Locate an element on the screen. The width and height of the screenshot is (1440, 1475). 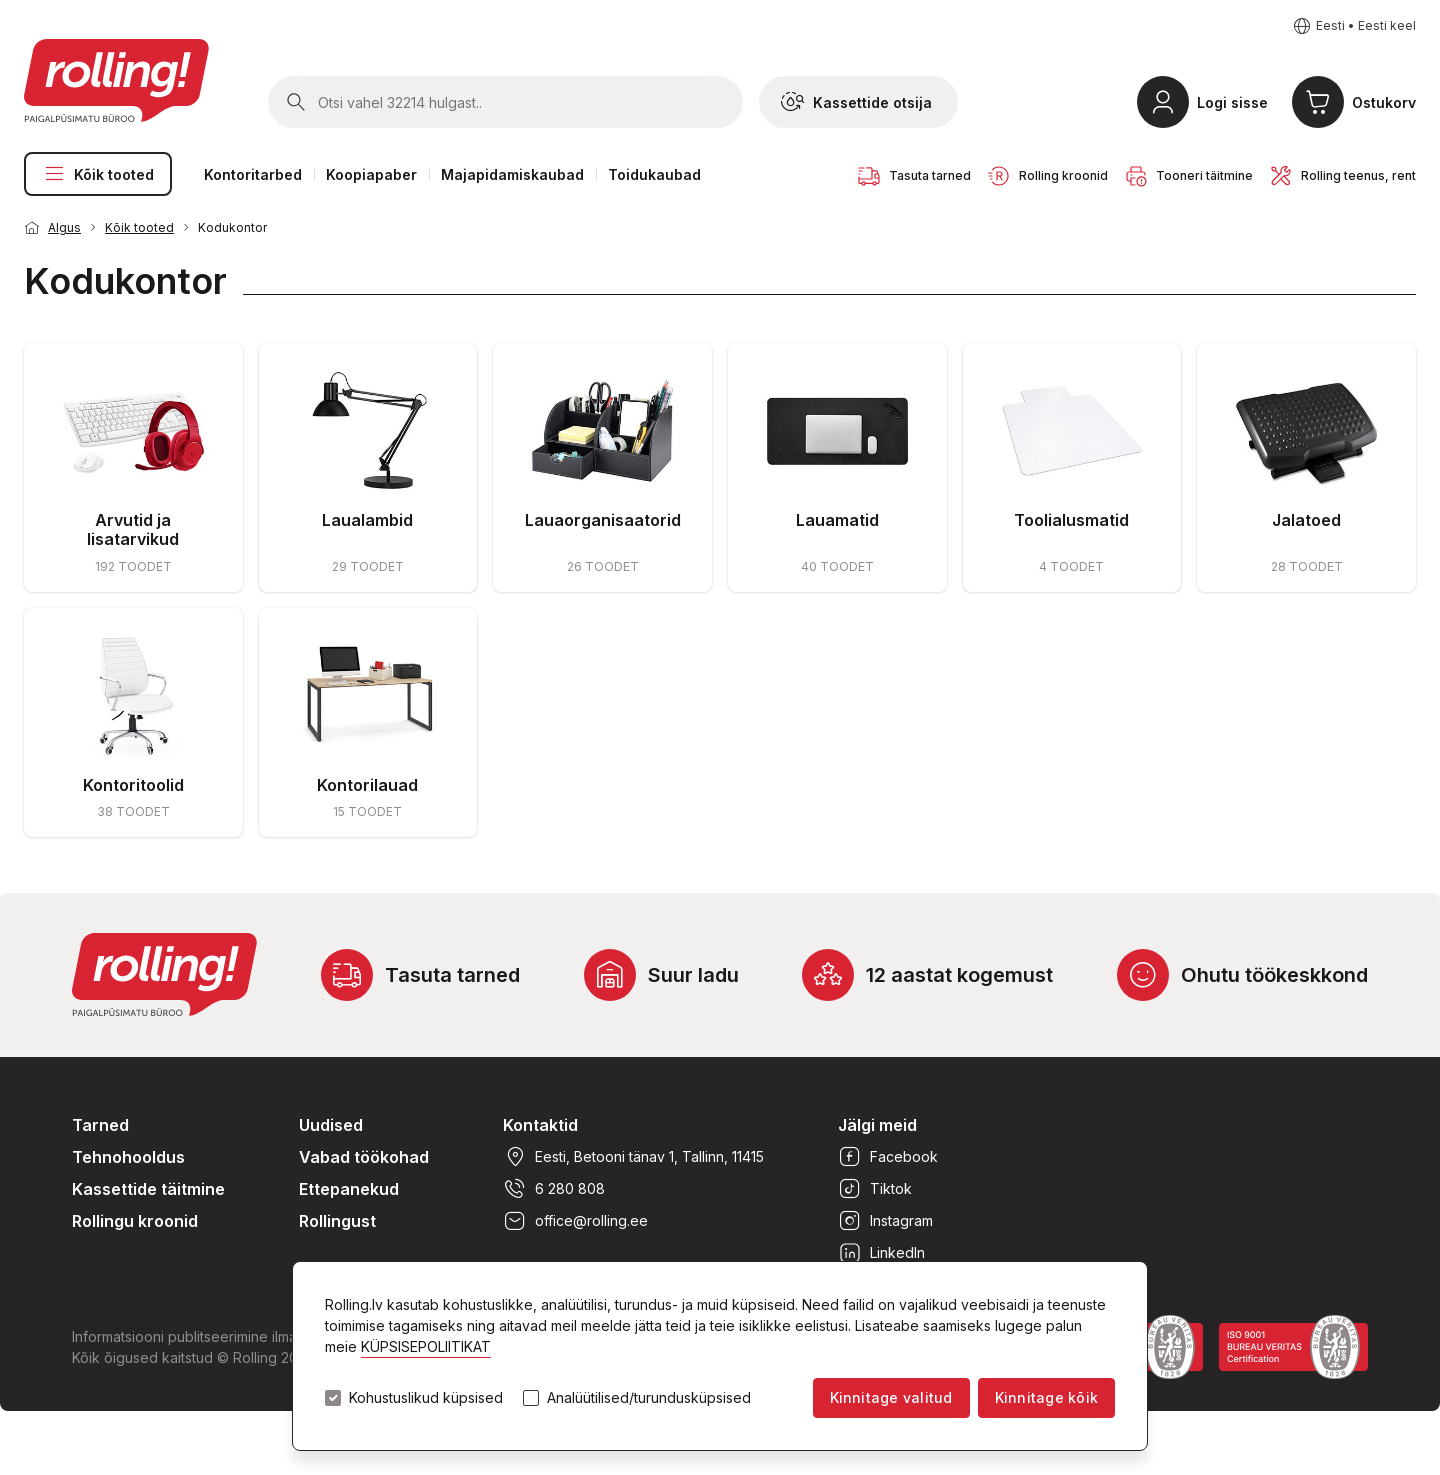
Kodukontor is located at coordinates (232, 227).